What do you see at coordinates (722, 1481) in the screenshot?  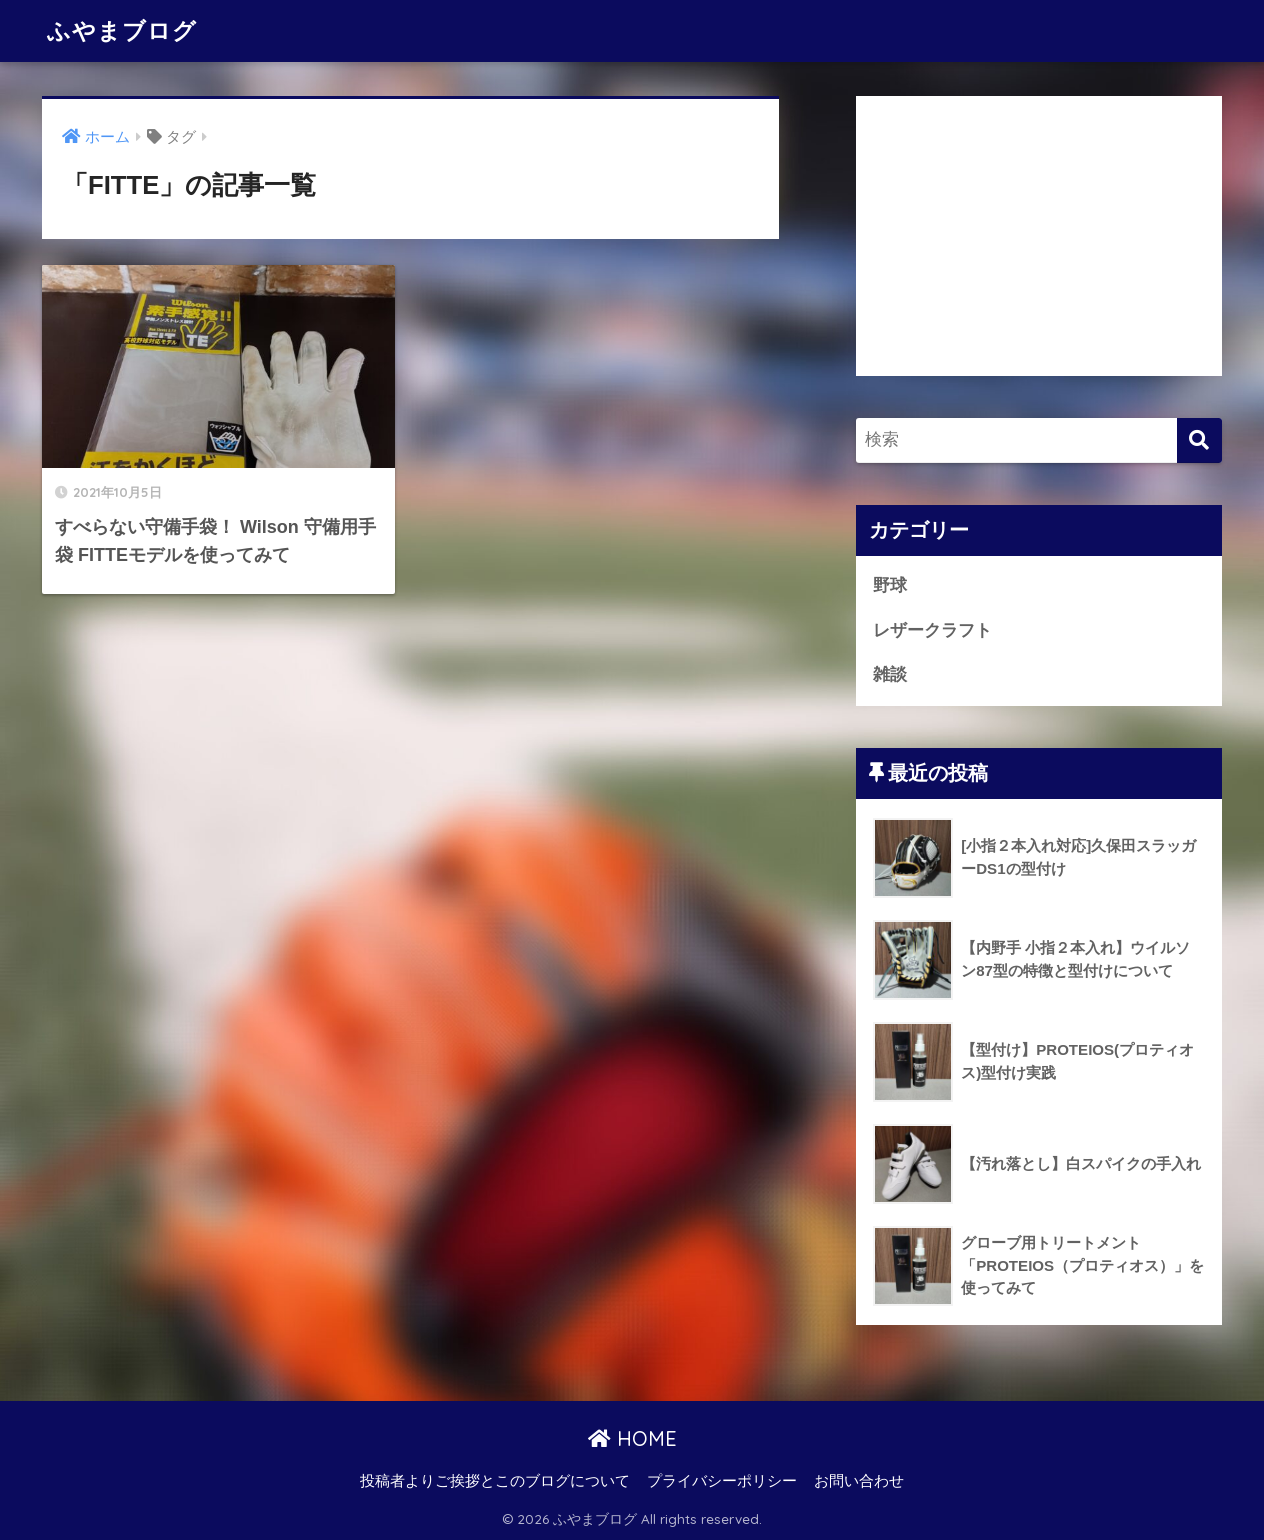 I see `プライバシーポリシー` at bounding box center [722, 1481].